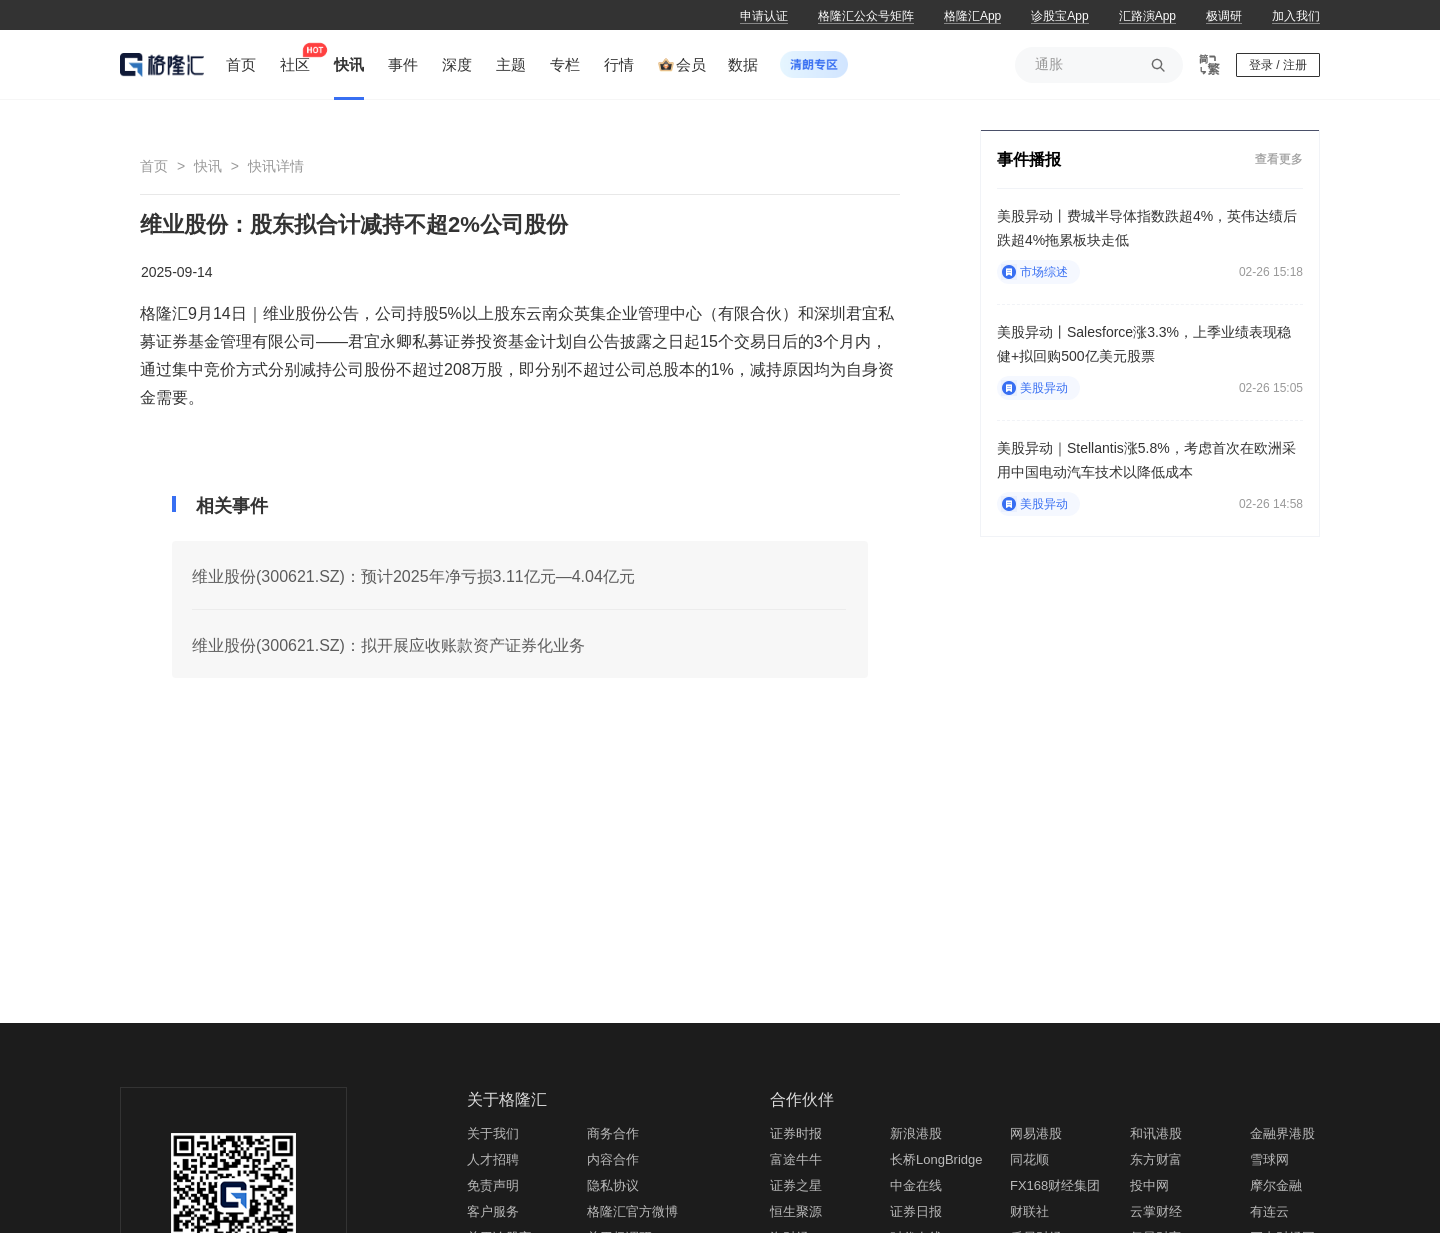  Describe the element at coordinates (796, 1211) in the screenshot. I see `恒生聚源` at that location.